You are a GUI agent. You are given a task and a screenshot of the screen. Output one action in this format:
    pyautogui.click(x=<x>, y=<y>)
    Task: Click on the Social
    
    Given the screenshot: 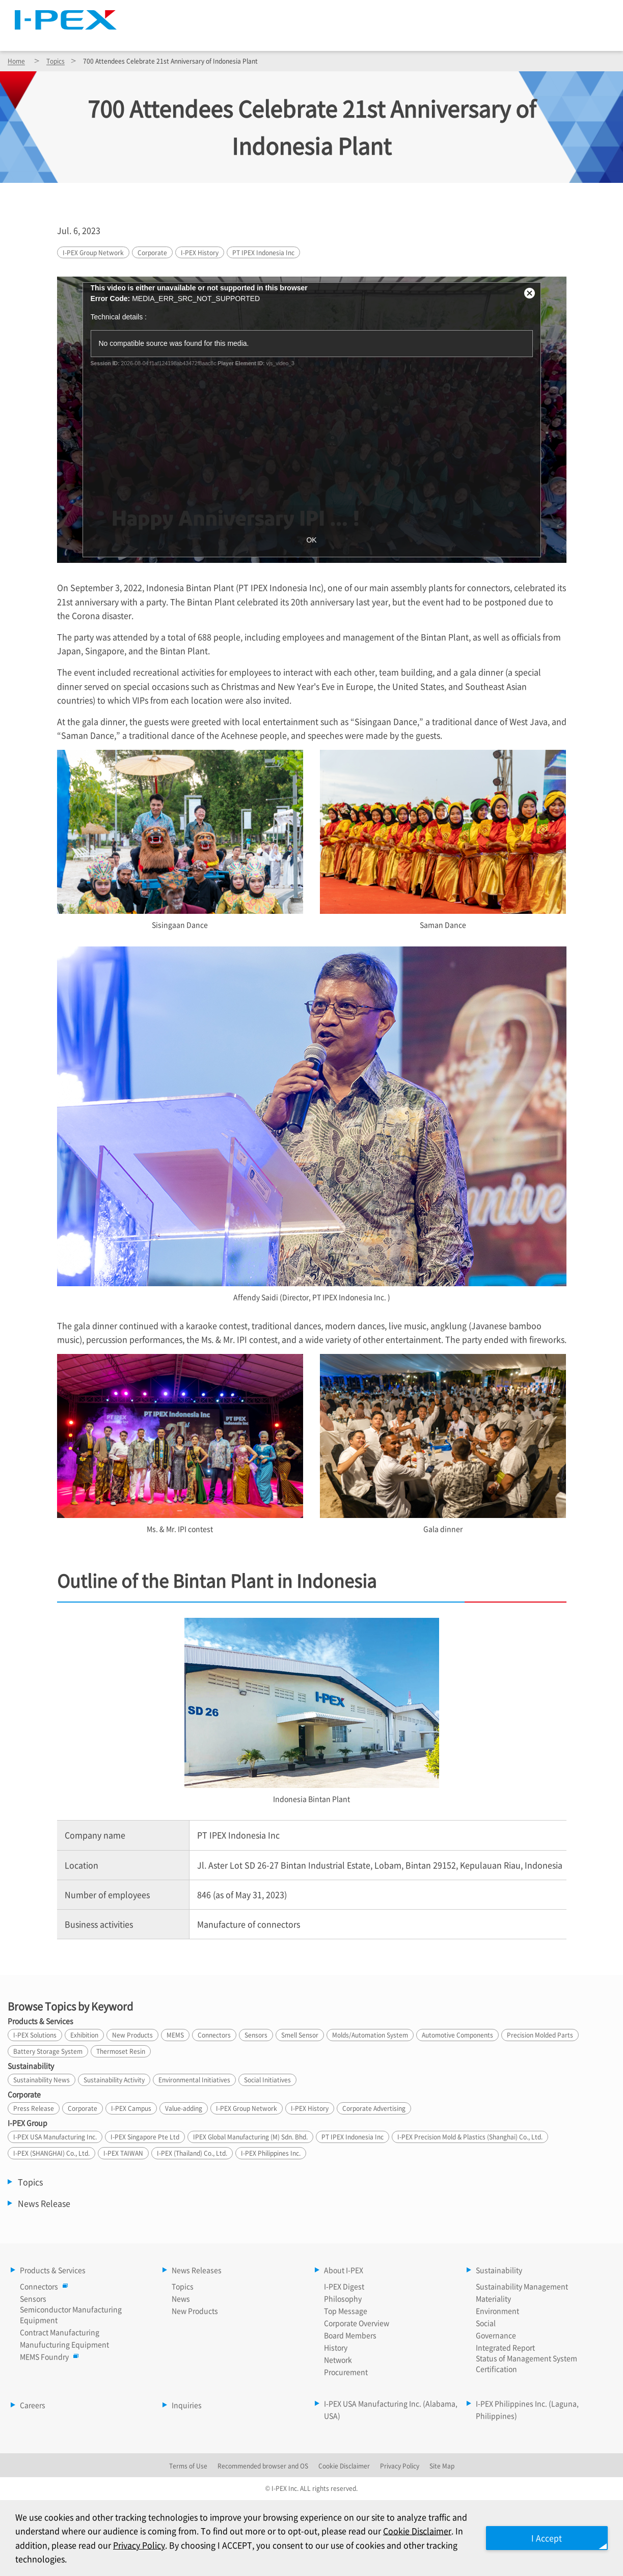 What is the action you would take?
    pyautogui.click(x=486, y=2323)
    